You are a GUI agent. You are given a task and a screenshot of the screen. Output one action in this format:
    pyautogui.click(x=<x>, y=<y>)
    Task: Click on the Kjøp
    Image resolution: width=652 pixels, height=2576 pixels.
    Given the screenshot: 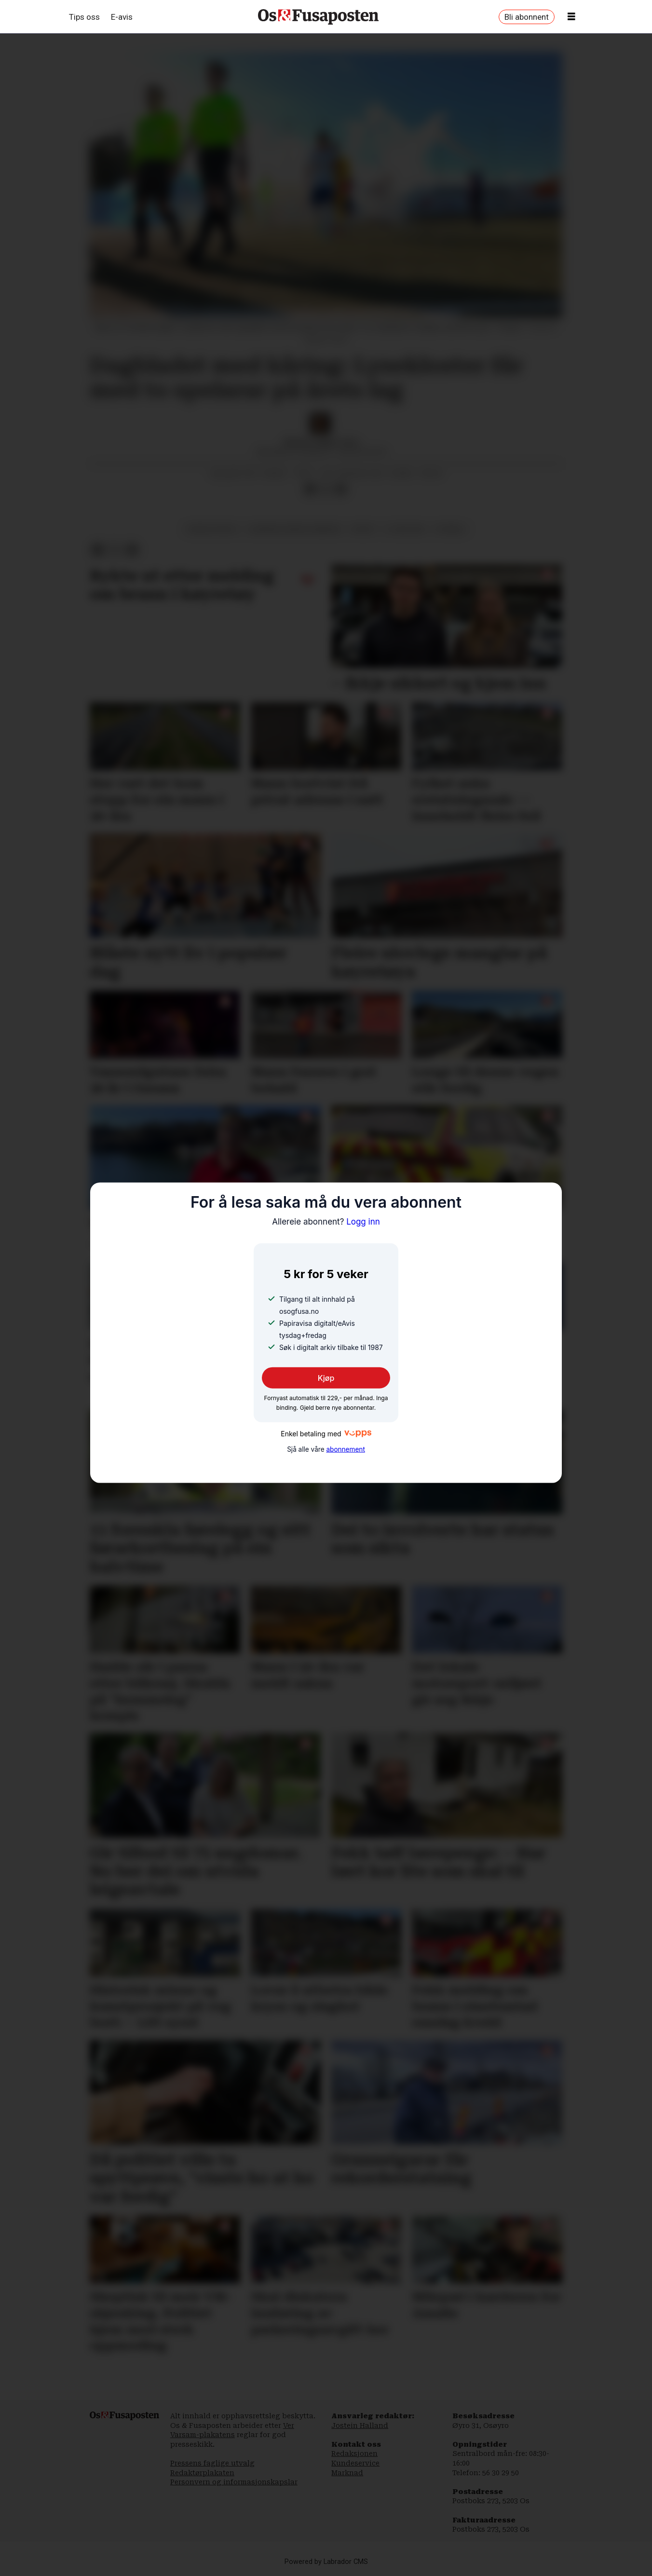 What is the action you would take?
    pyautogui.click(x=326, y=1378)
    